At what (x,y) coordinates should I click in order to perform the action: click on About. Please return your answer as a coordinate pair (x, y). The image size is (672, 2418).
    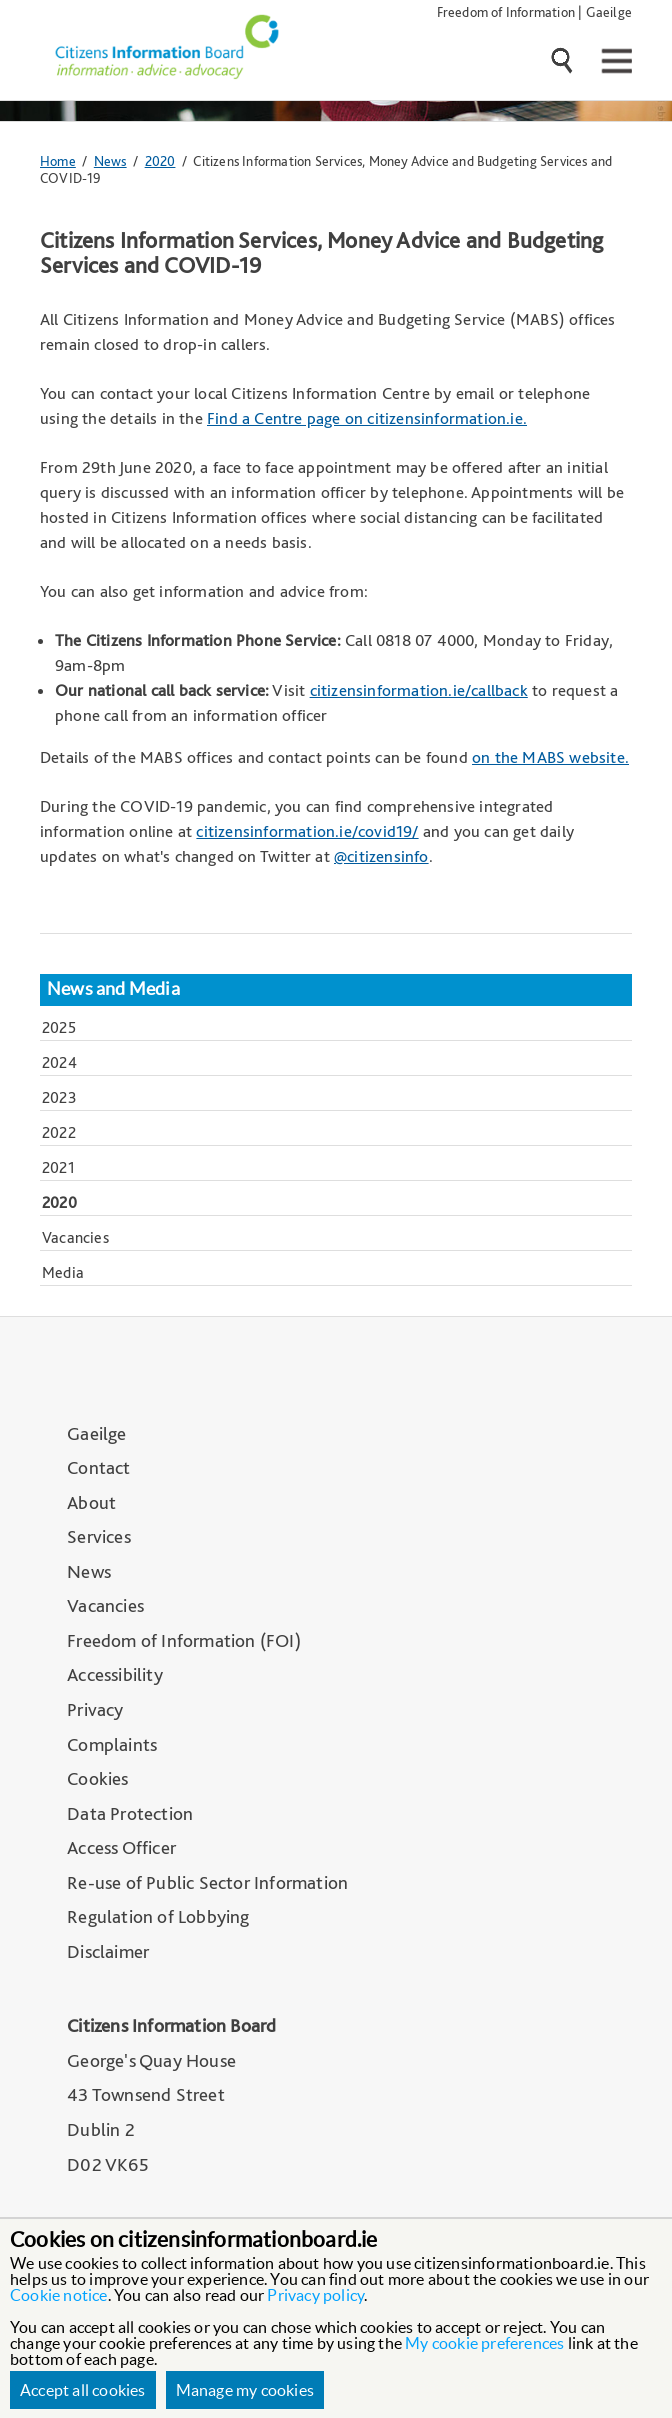
    Looking at the image, I should click on (91, 1502).